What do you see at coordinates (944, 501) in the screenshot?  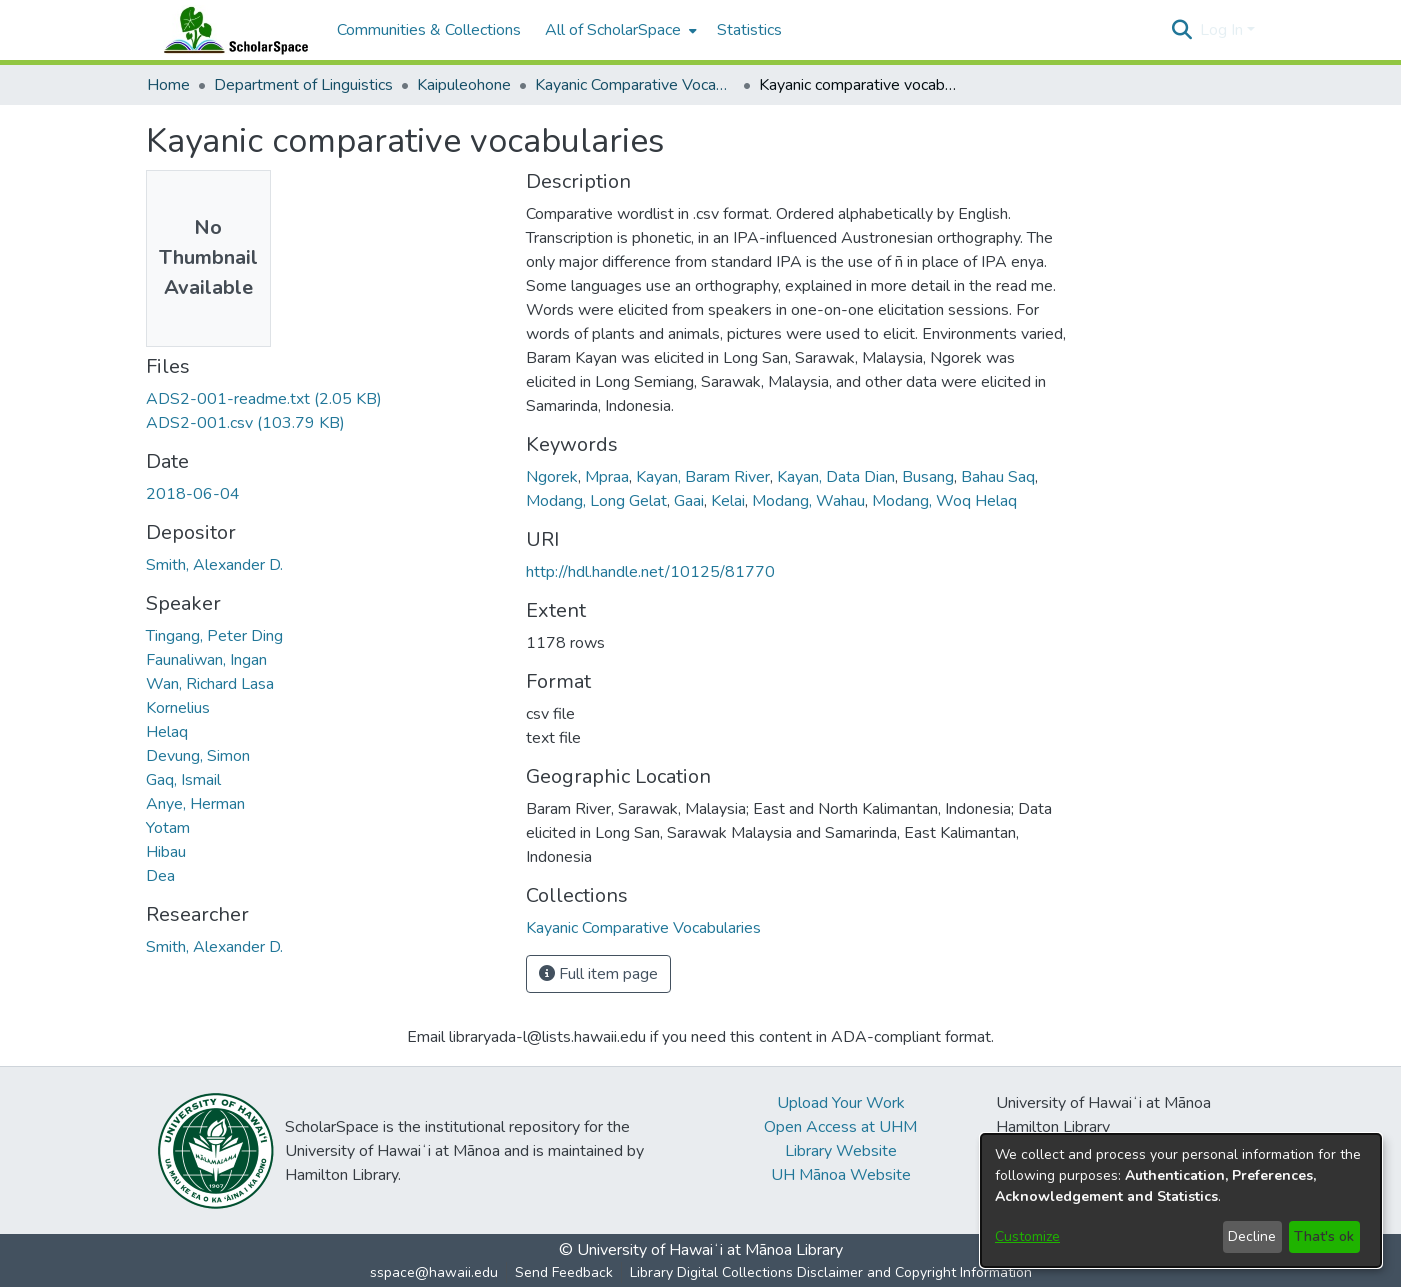 I see `Modang, Woq Helaq [link]` at bounding box center [944, 501].